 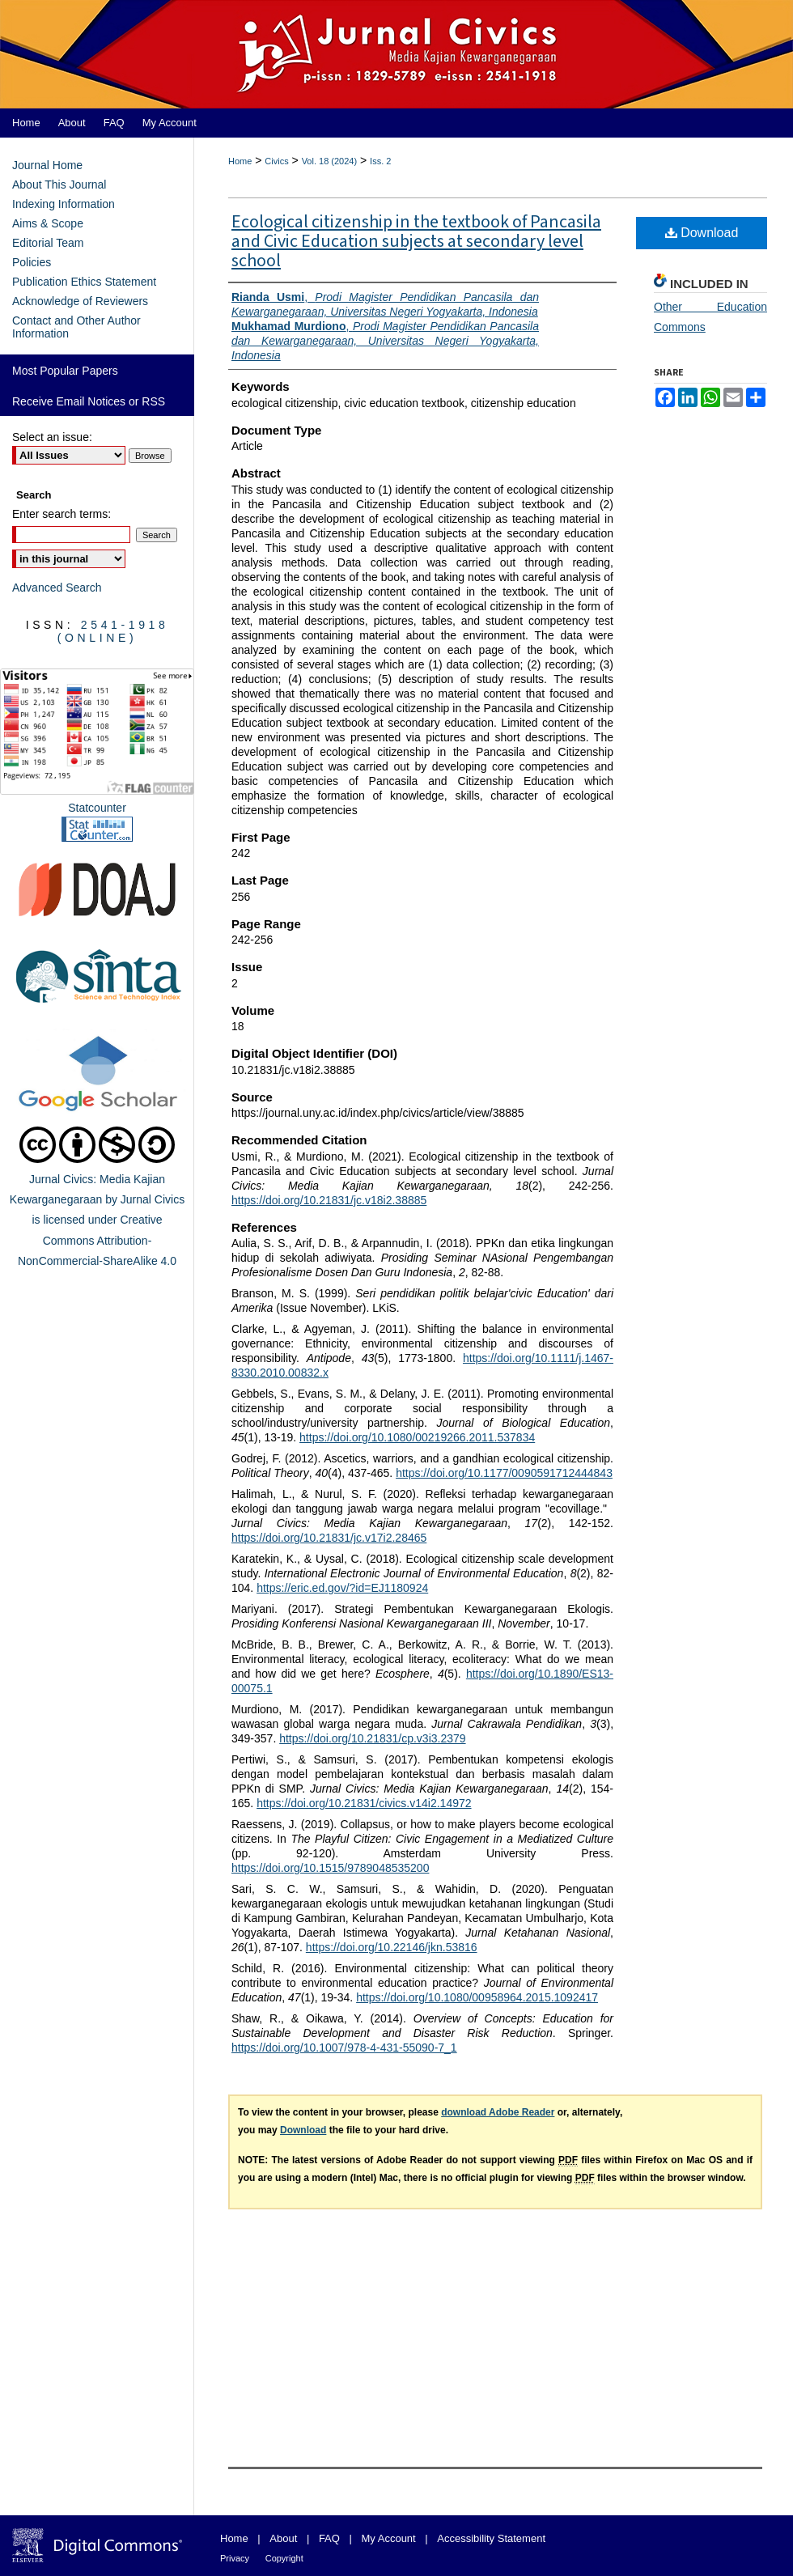 I want to click on Journal Home, so click(x=47, y=165).